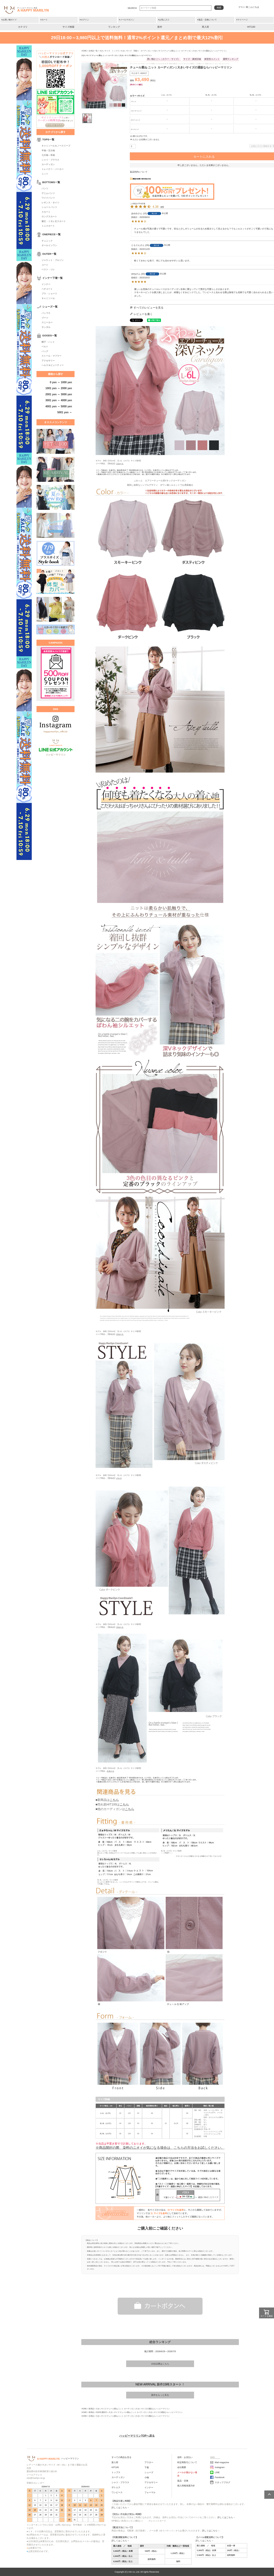 This screenshot has width=274, height=2576. I want to click on ペチコート, so click(47, 289).